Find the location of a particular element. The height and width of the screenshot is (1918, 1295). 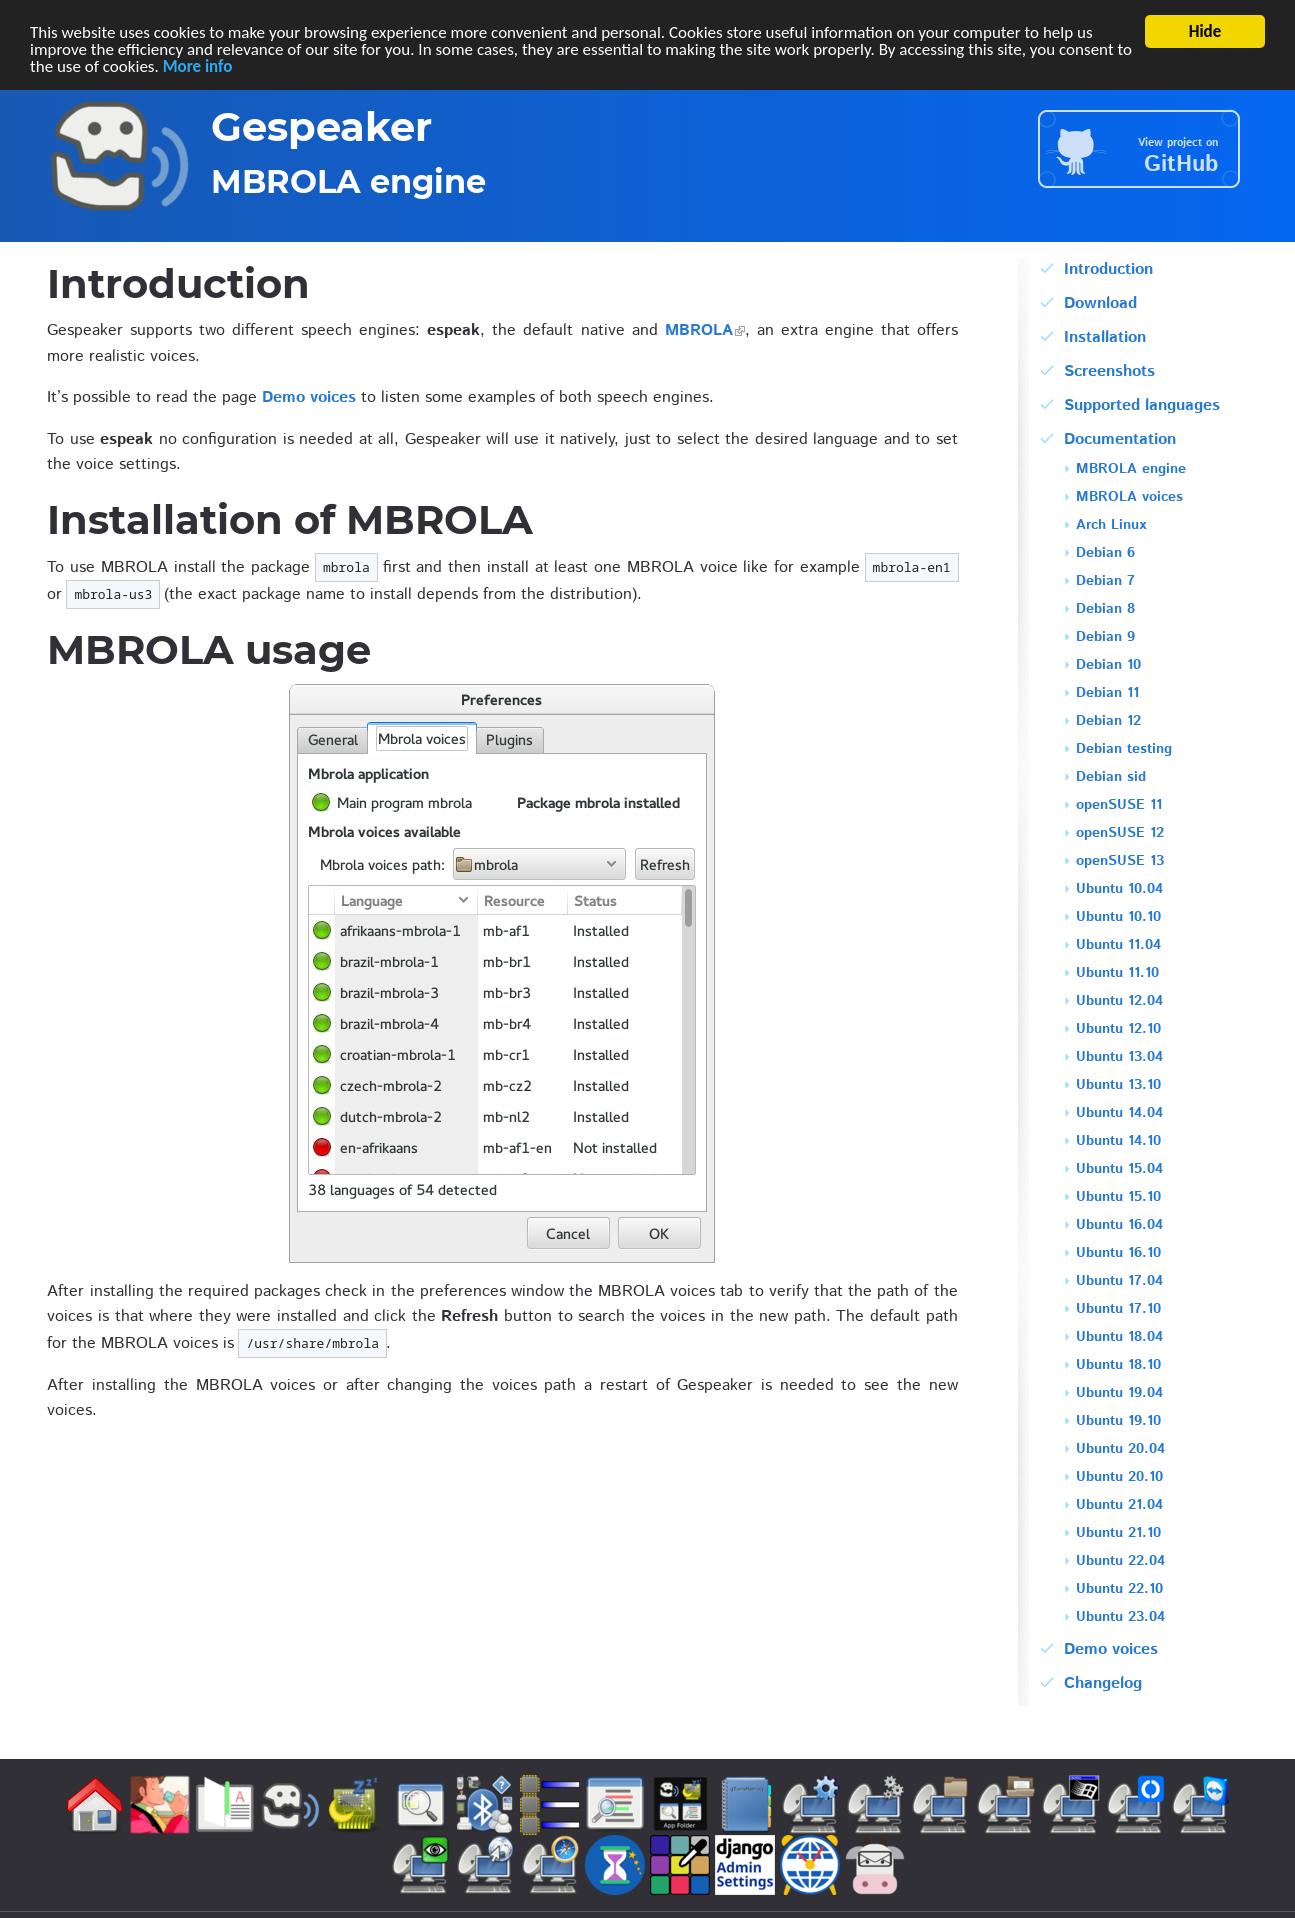

Documentation is located at coordinates (1120, 439).